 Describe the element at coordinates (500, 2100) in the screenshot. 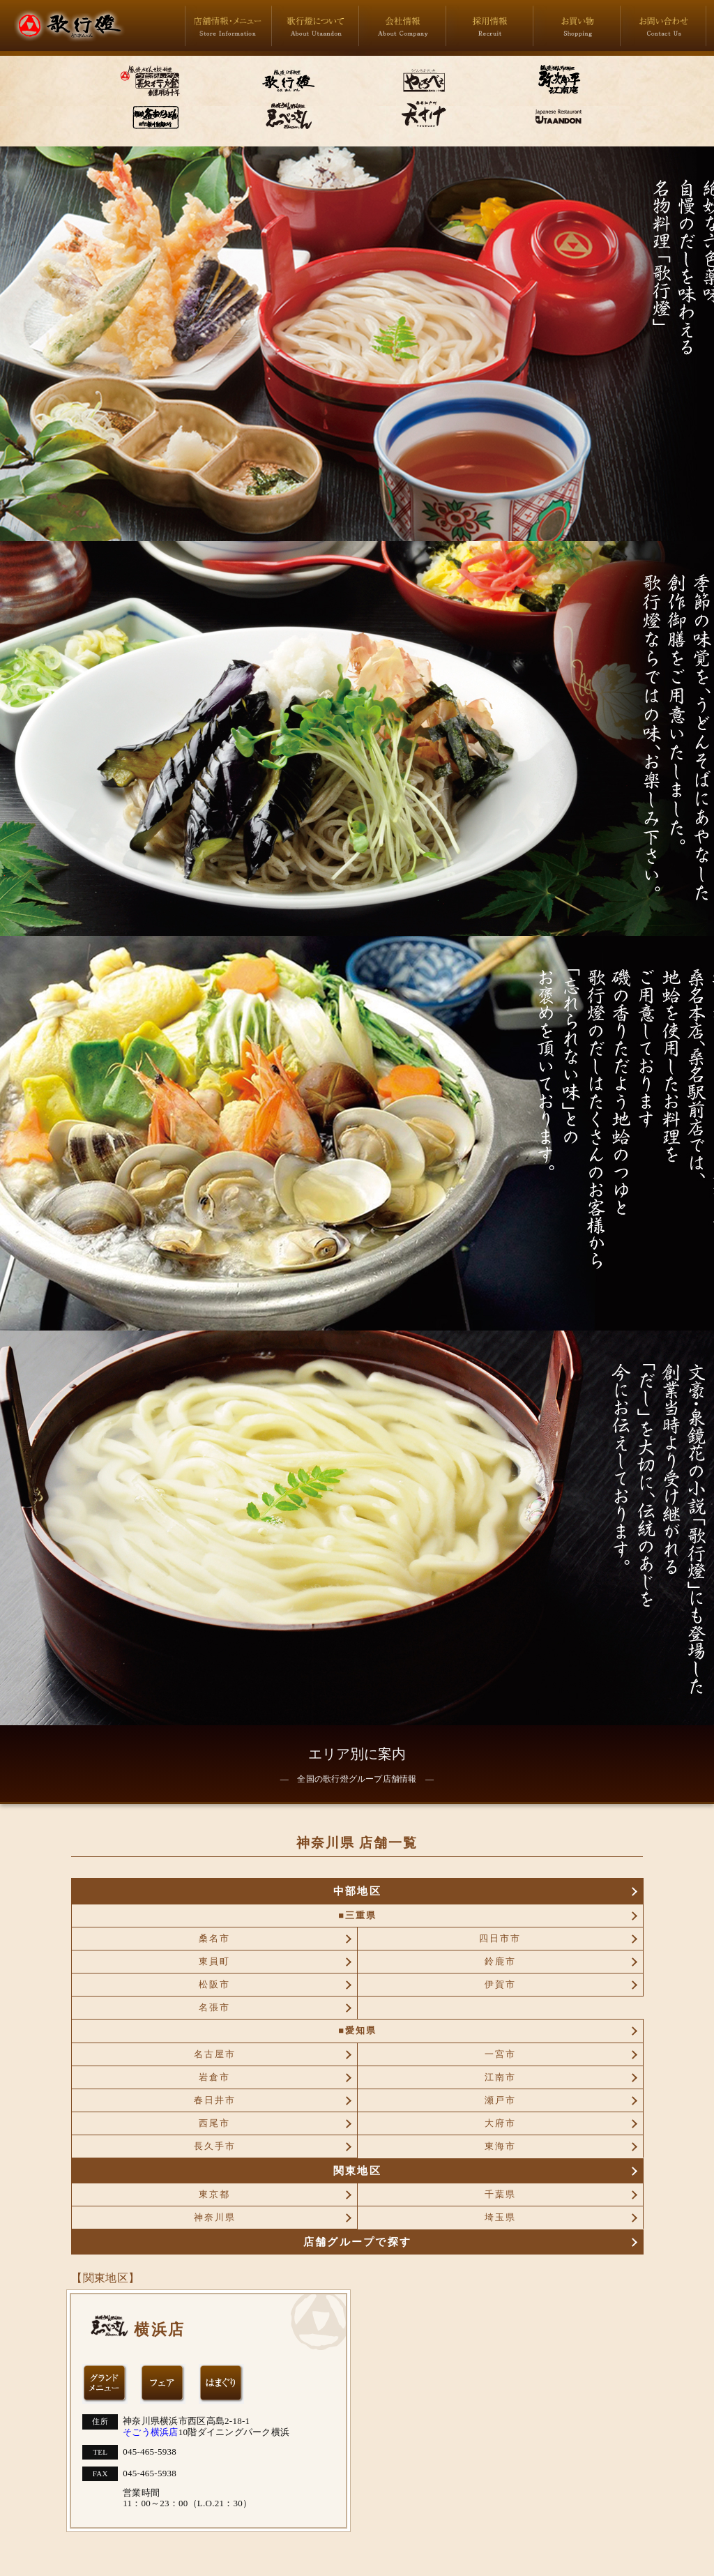

I see `瀬戸市` at that location.